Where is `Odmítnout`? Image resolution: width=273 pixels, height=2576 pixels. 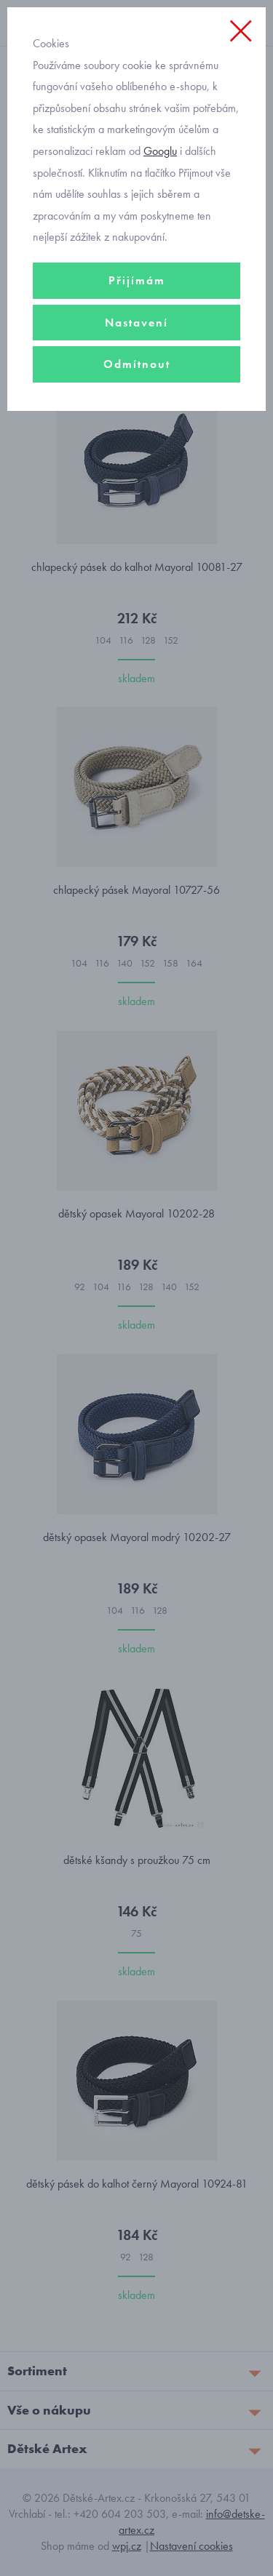
Odmítnout is located at coordinates (136, 364).